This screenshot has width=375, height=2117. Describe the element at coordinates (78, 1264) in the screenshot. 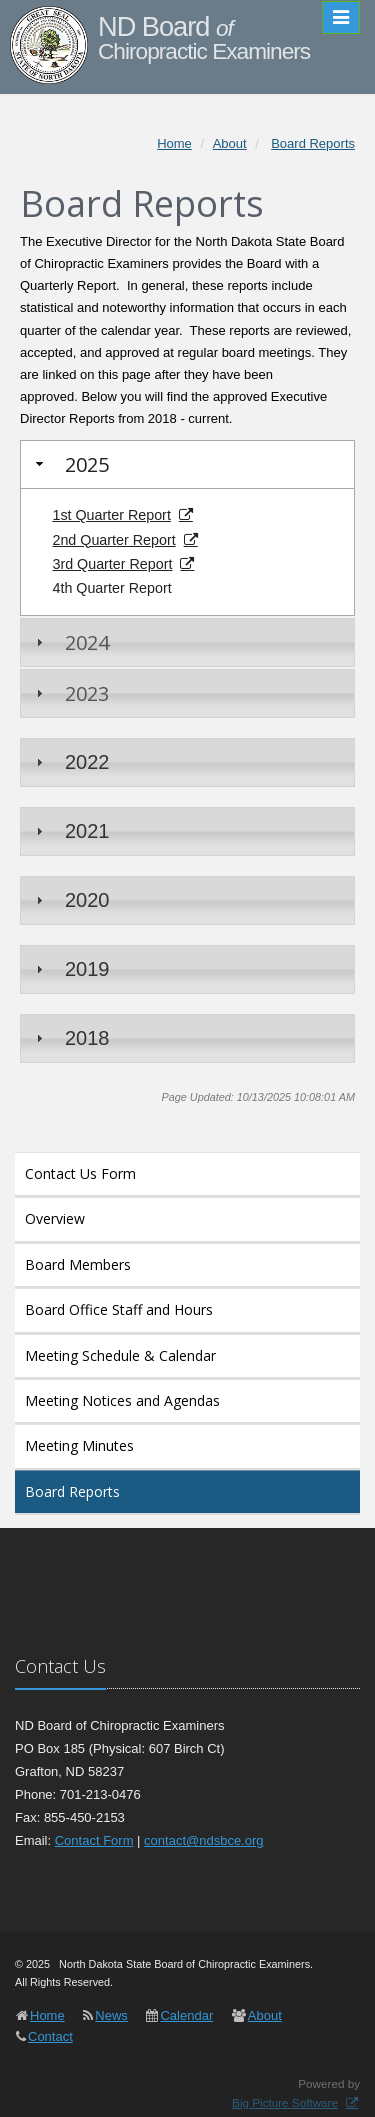

I see `Board Members` at that location.